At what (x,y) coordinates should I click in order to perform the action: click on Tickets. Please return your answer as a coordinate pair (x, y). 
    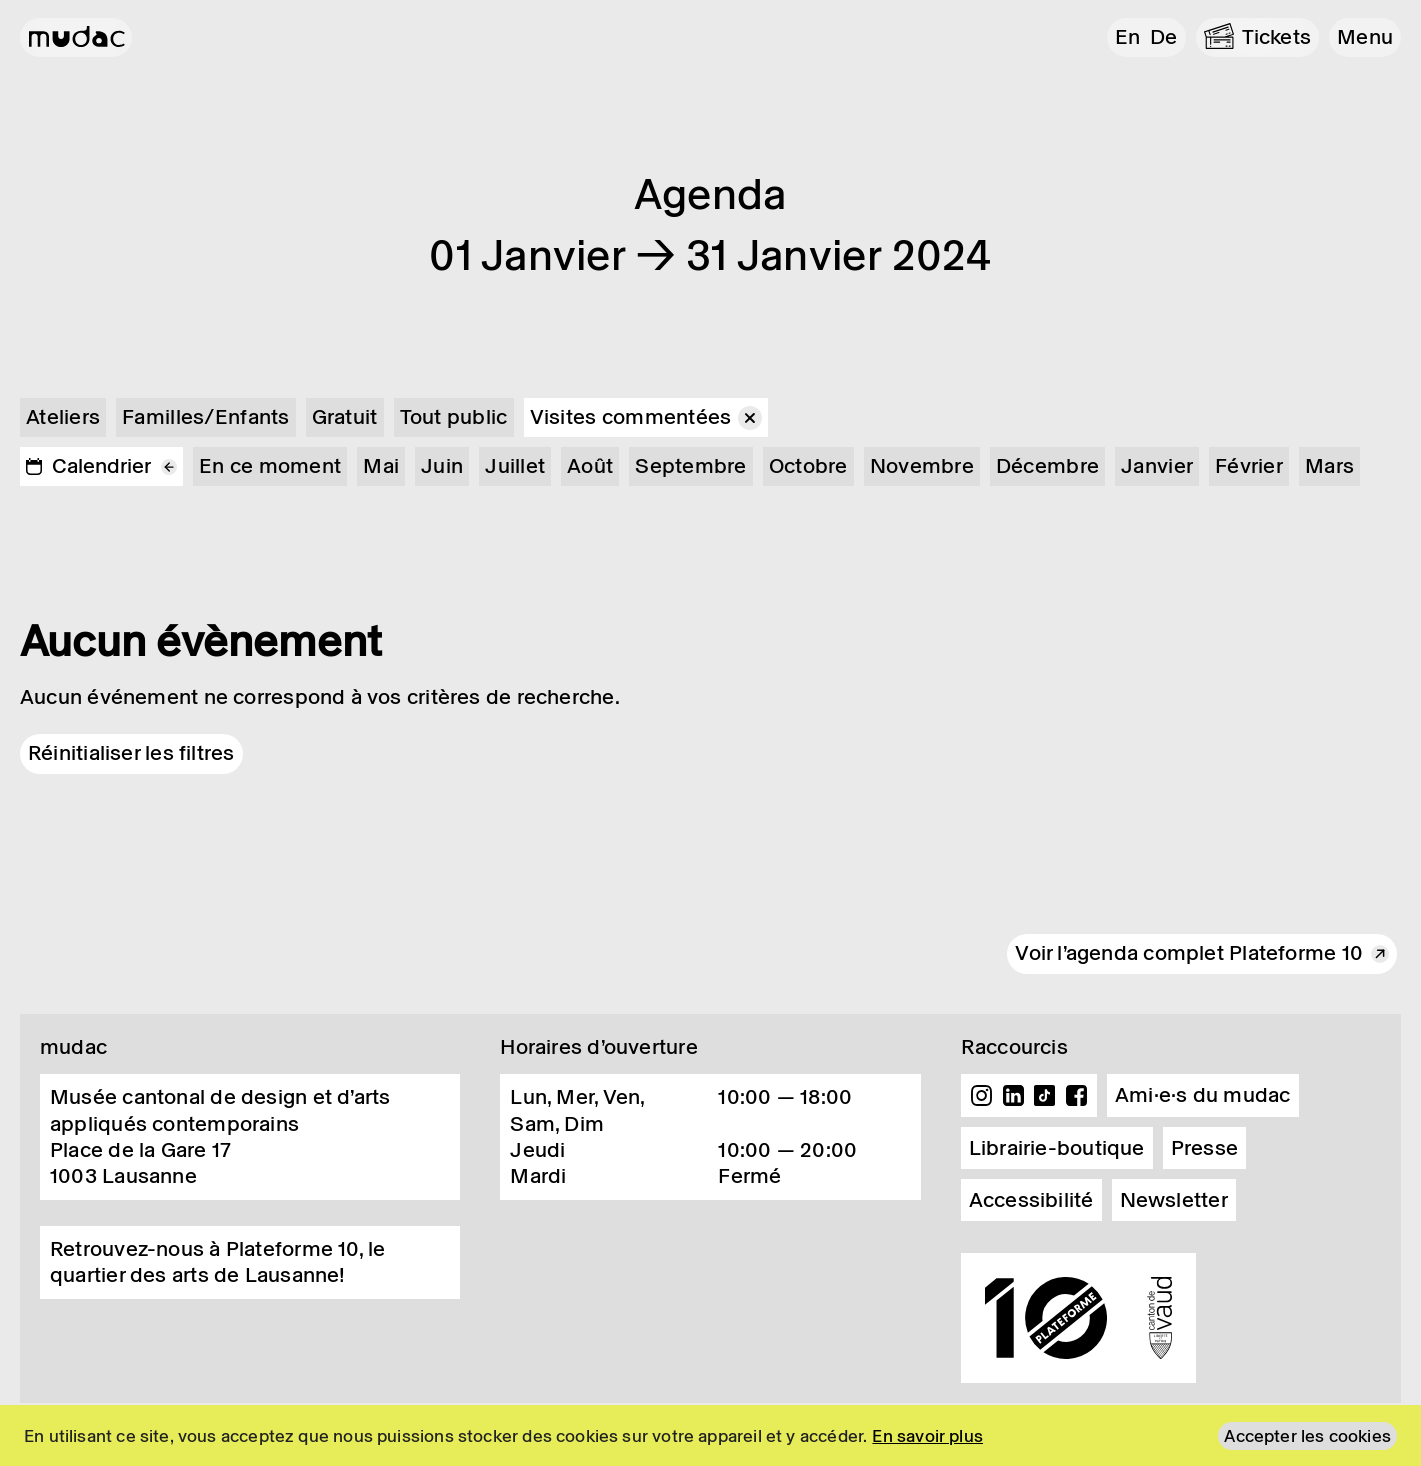
    Looking at the image, I should click on (1277, 37).